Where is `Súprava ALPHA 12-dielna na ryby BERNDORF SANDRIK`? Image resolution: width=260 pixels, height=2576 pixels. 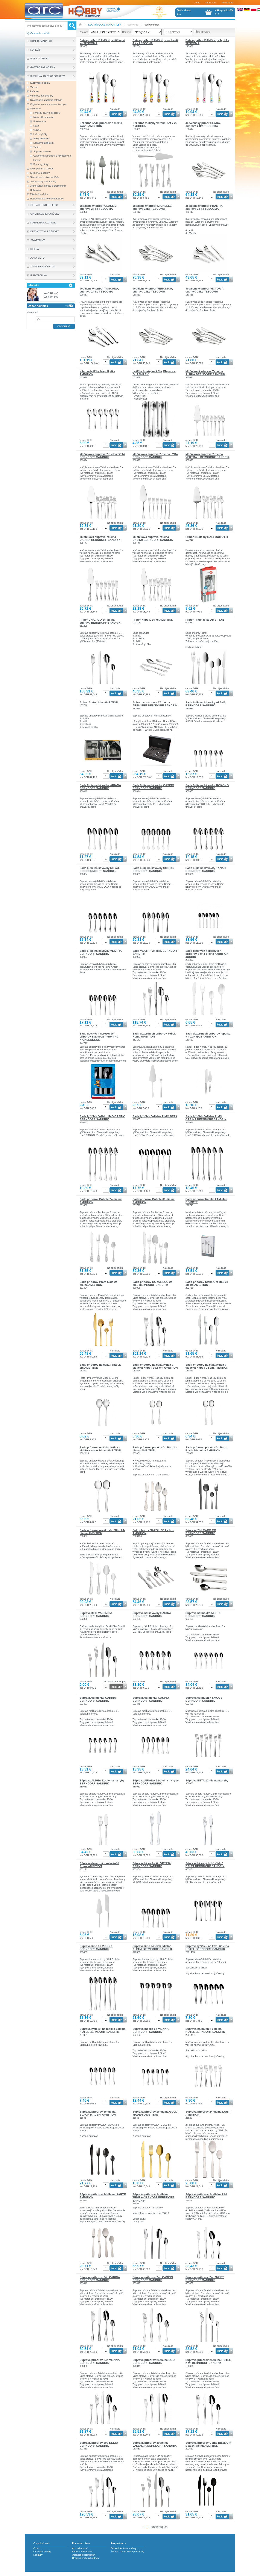
Súprava ALPHA 12-dielna na ryby BERNDORF SANDRIK is located at coordinates (102, 1782).